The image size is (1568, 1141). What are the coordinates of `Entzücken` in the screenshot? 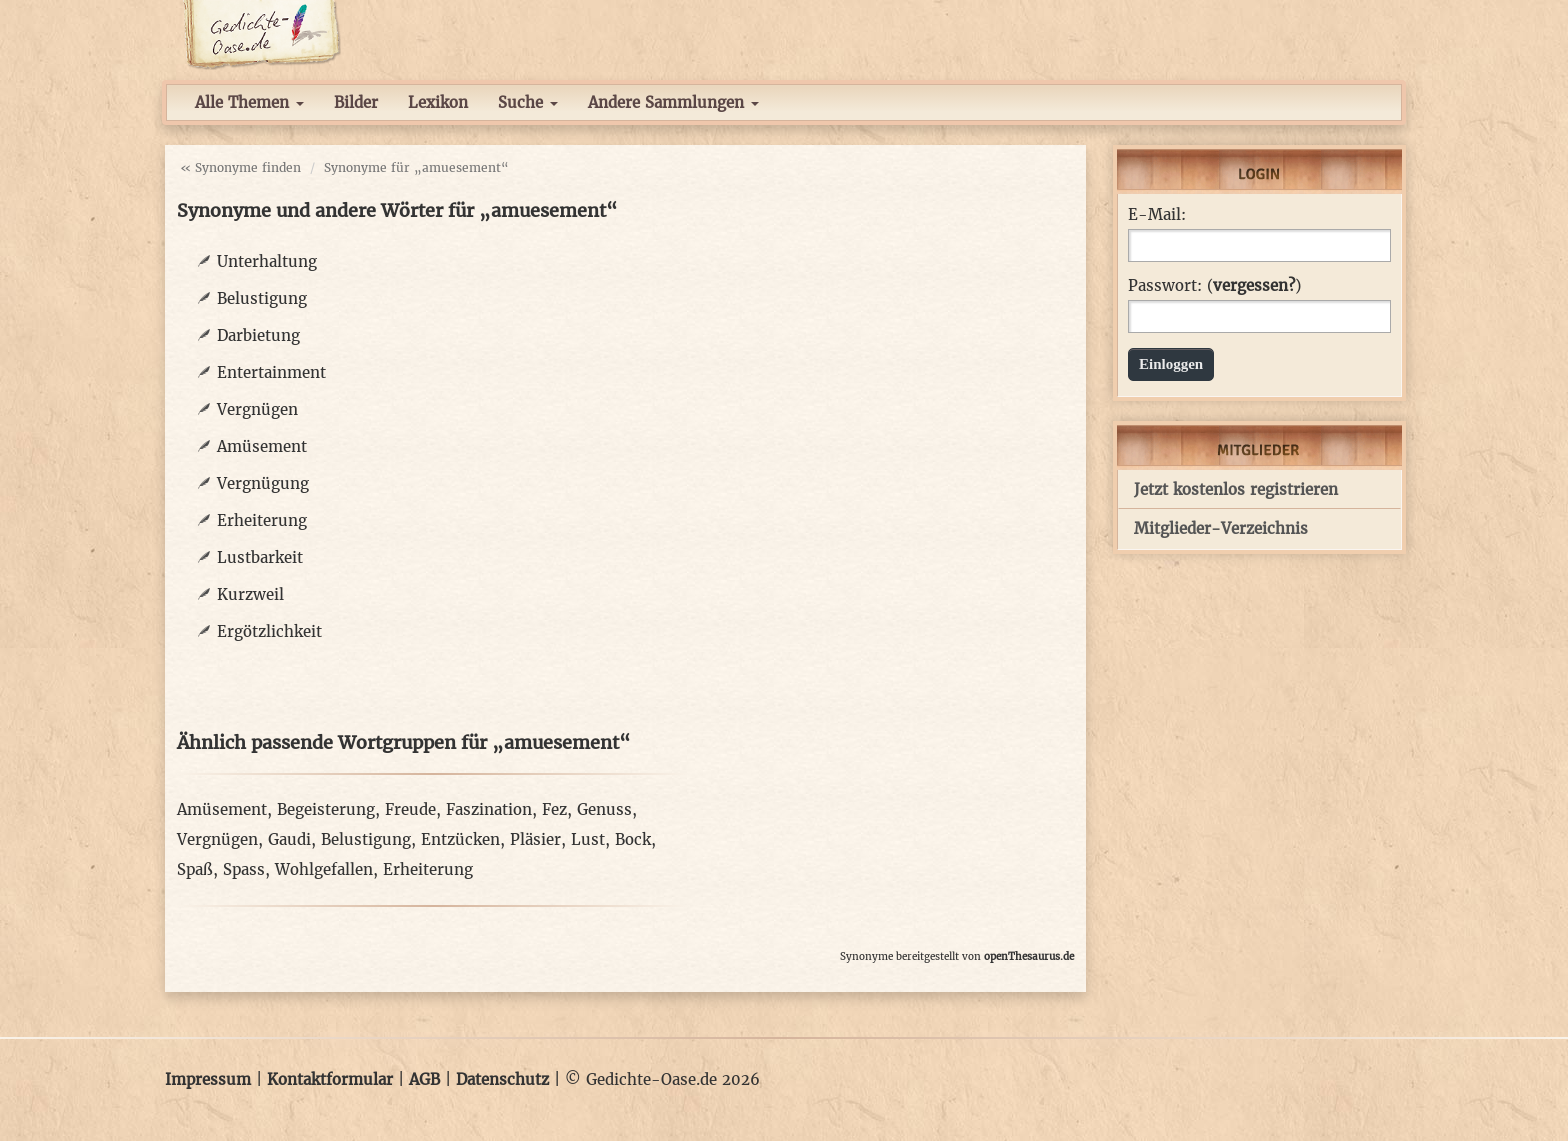 It's located at (460, 839).